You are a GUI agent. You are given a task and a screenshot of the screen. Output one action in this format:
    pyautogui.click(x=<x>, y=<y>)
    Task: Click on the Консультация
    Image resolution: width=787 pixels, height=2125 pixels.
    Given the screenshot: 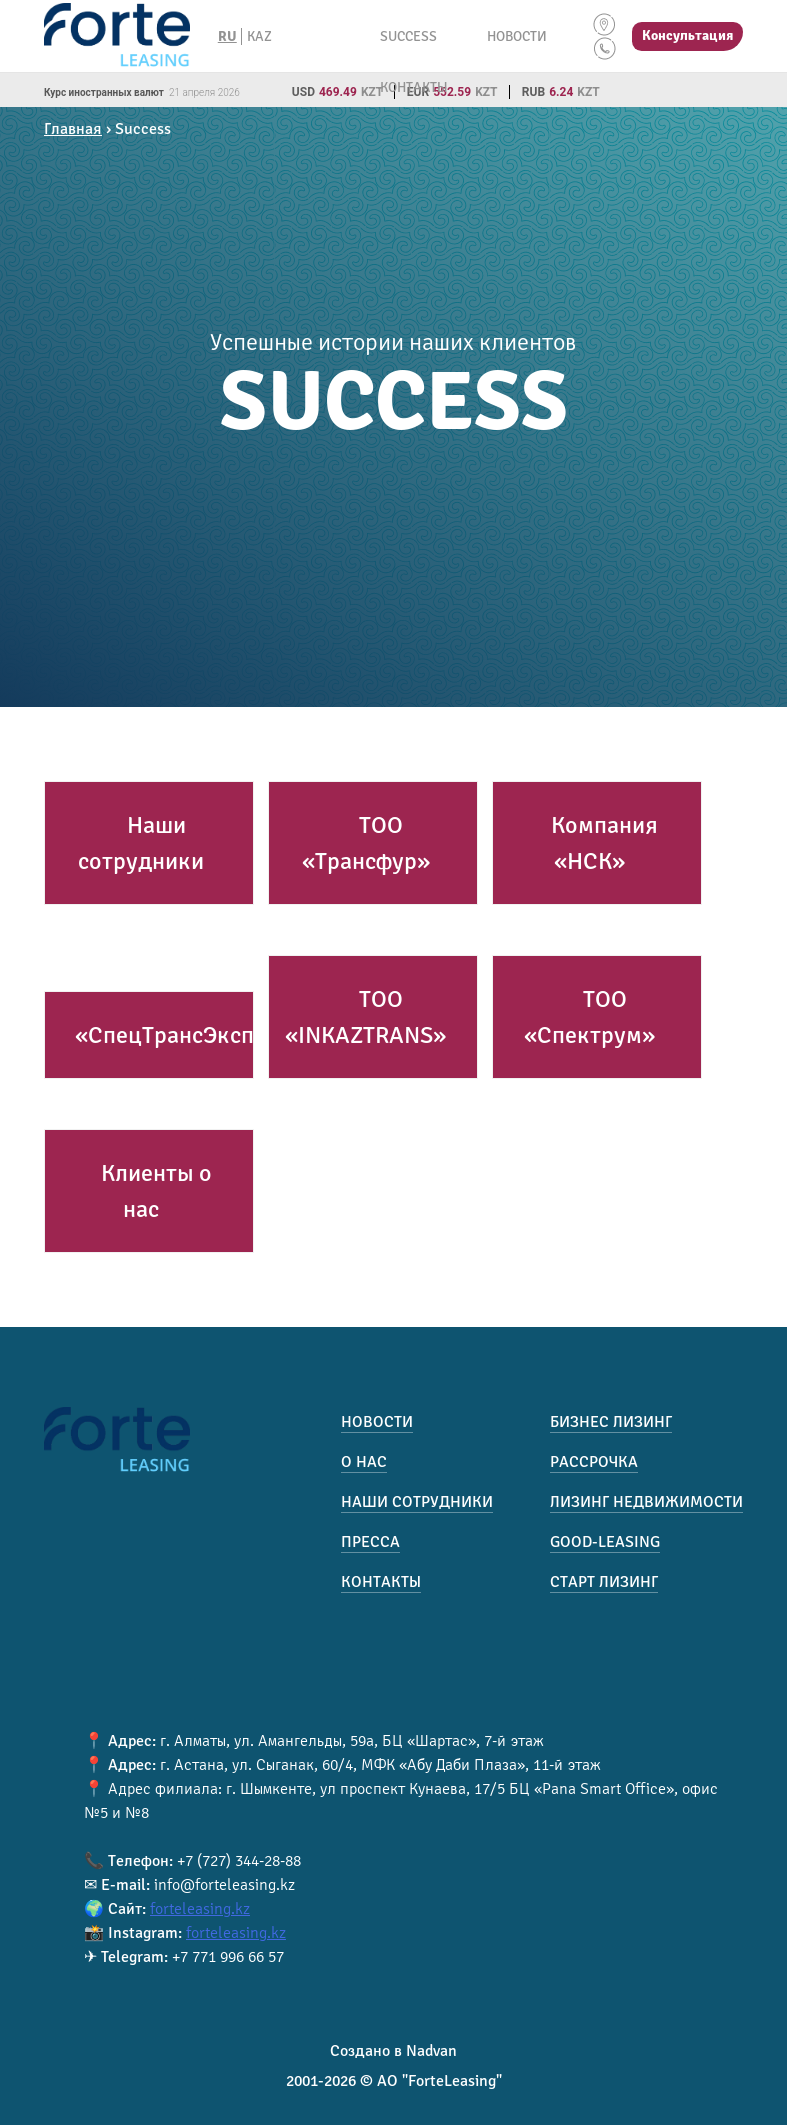 What is the action you would take?
    pyautogui.click(x=687, y=35)
    